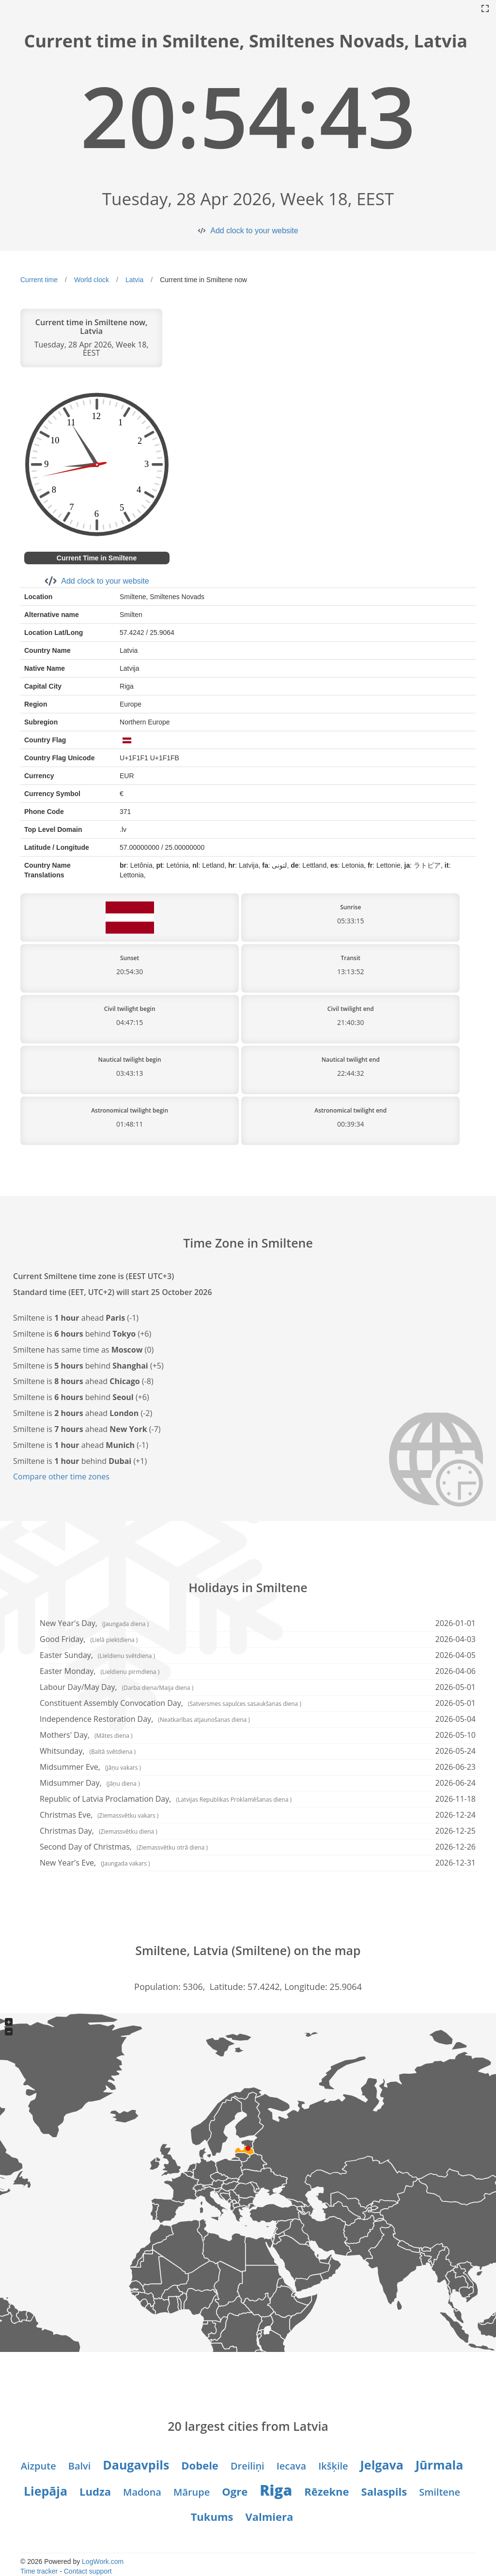 The image size is (496, 2576). What do you see at coordinates (39, 2571) in the screenshot?
I see `Time tracker` at bounding box center [39, 2571].